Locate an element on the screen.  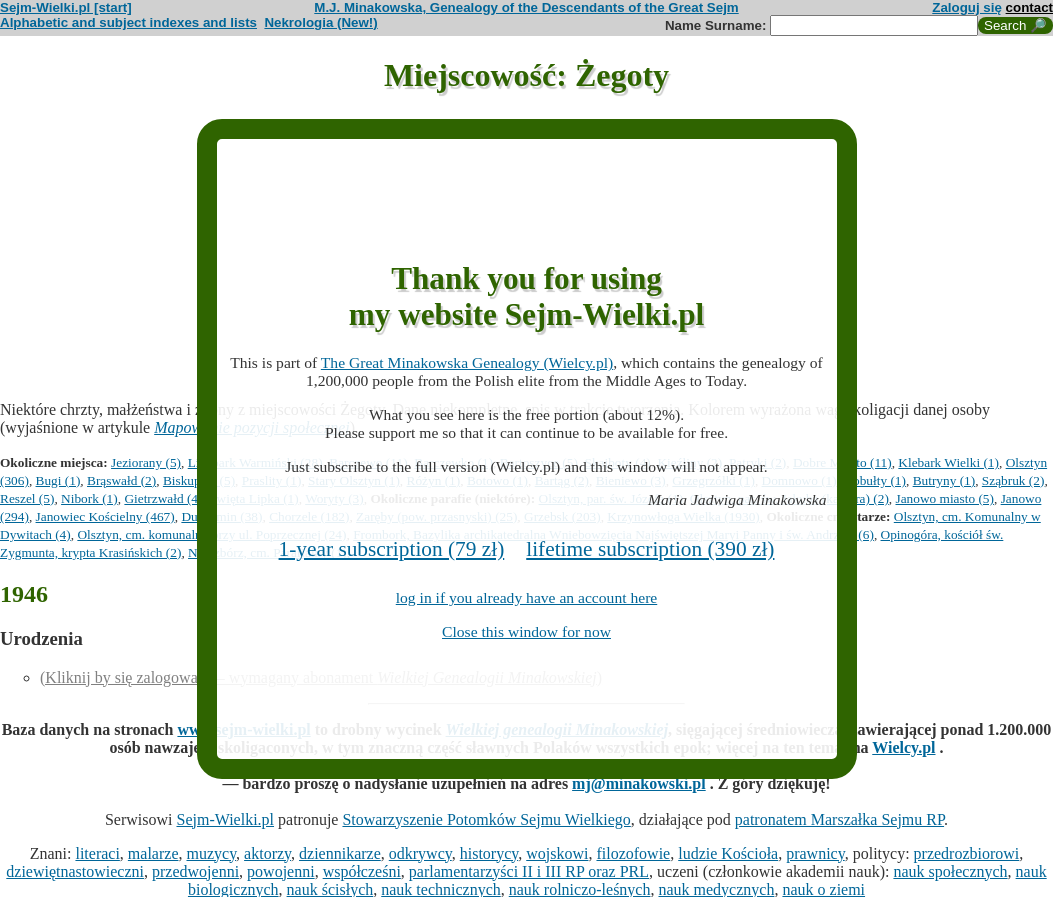
filozofowie is located at coordinates (633, 853).